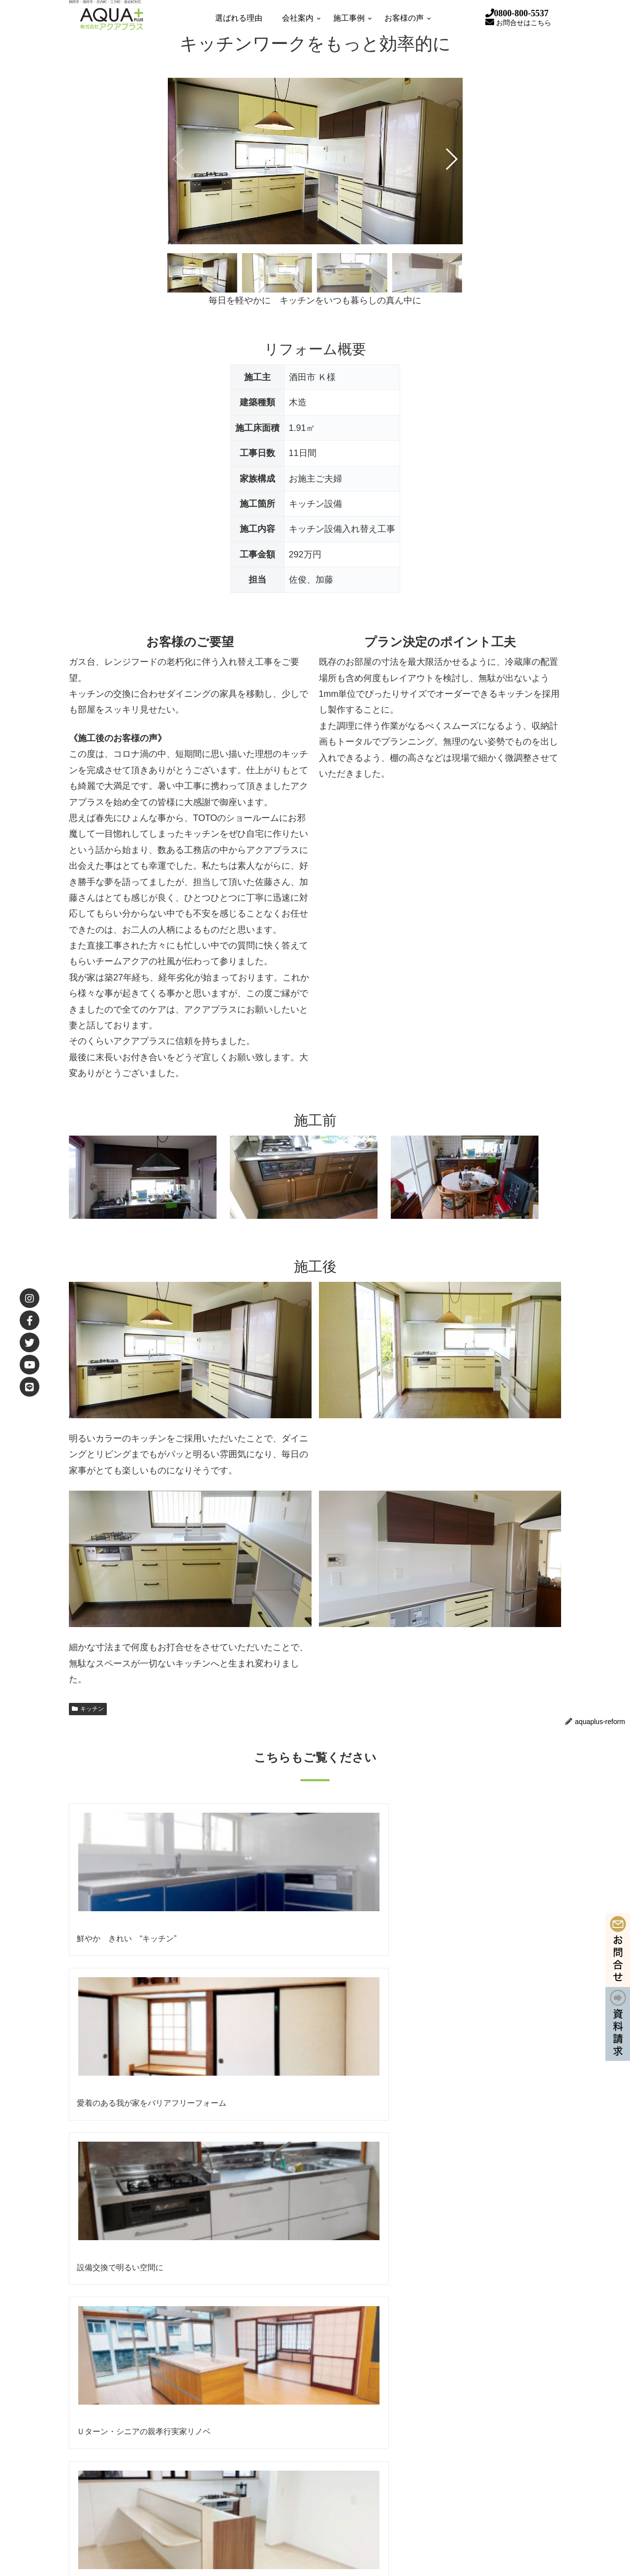 The width and height of the screenshot is (630, 2576). Describe the element at coordinates (279, 2509) in the screenshot. I see `職人のいる会社` at that location.